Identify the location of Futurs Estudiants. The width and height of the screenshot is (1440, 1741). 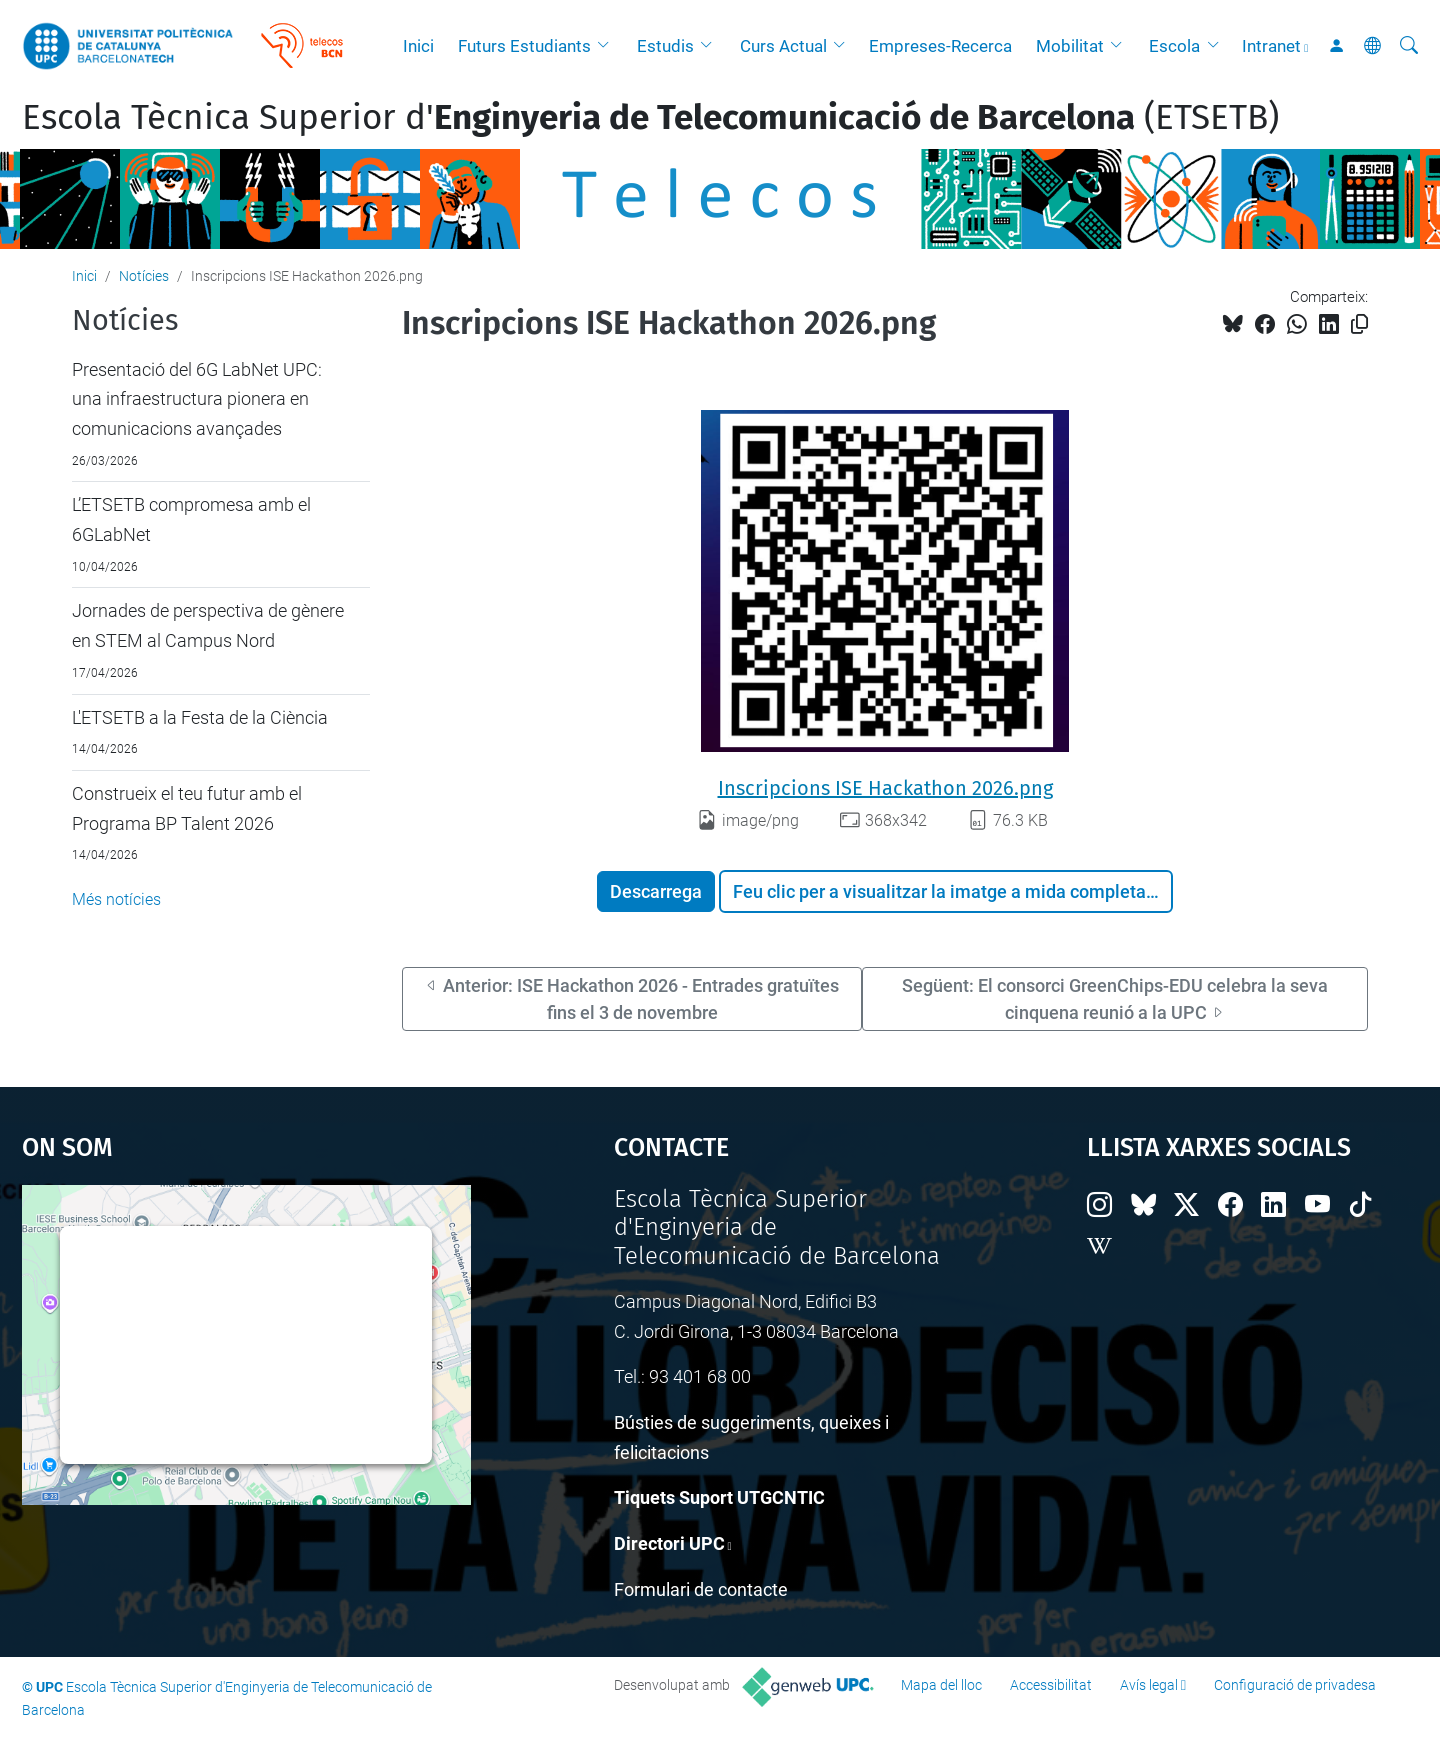
(524, 46).